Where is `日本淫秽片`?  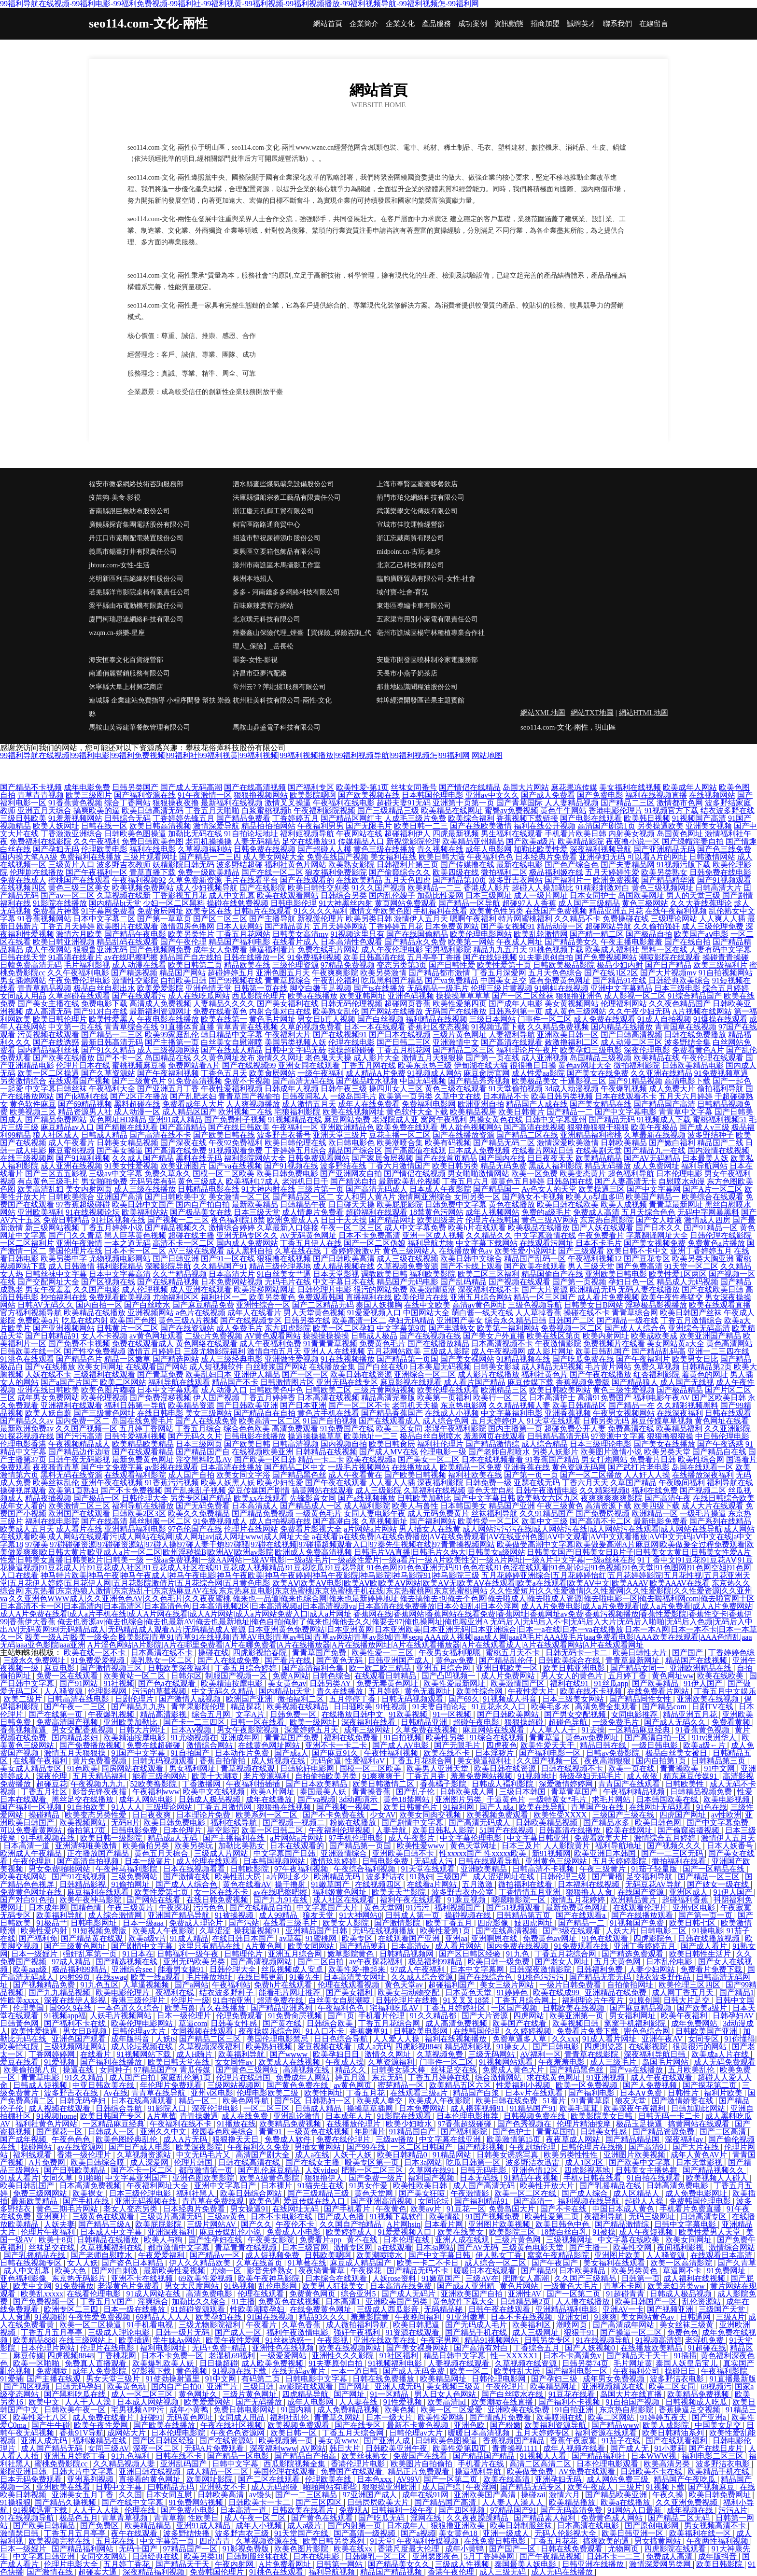
日本淫秽片 is located at coordinates (495, 1753).